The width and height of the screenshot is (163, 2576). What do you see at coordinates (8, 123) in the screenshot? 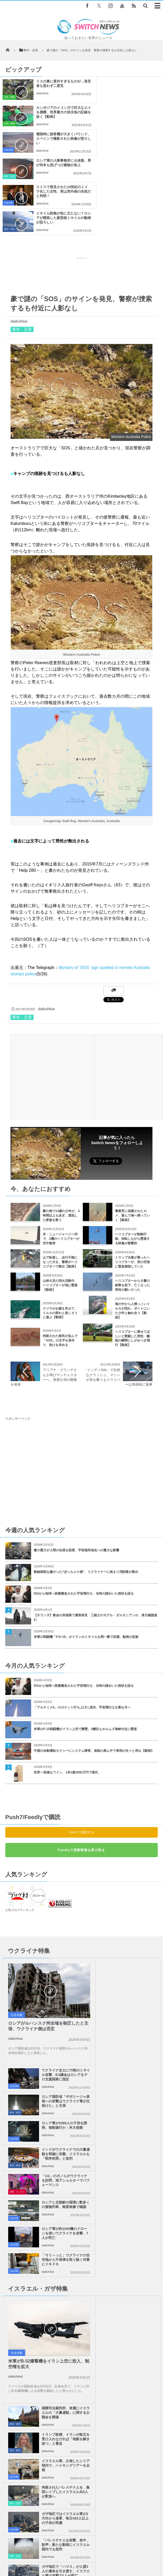
I see `社会全般` at bounding box center [8, 123].